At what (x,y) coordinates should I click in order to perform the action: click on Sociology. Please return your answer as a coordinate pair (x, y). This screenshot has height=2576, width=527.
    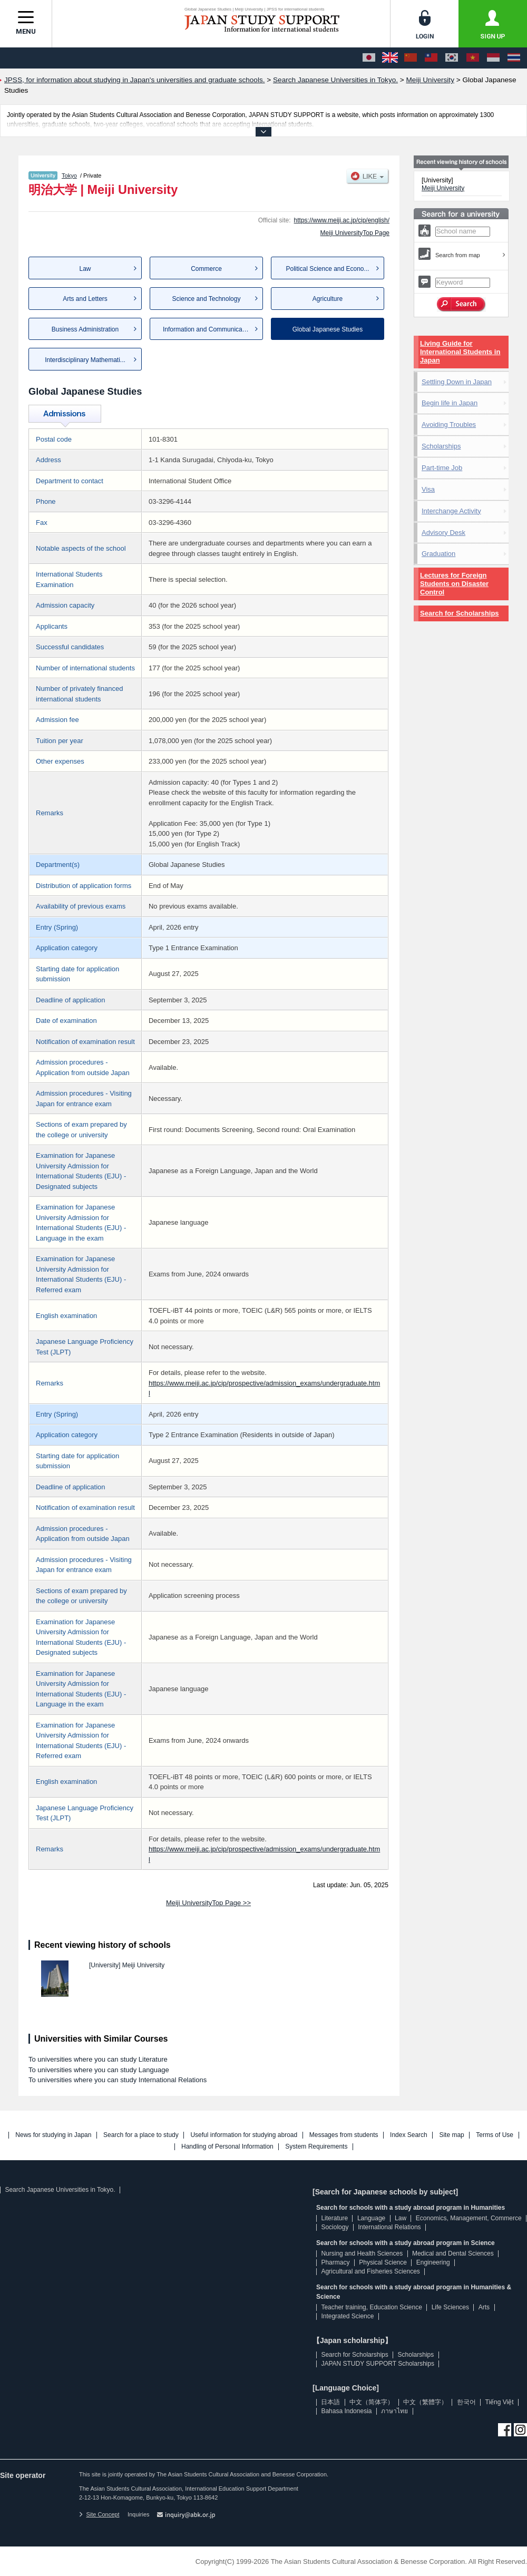
    Looking at the image, I should click on (334, 2227).